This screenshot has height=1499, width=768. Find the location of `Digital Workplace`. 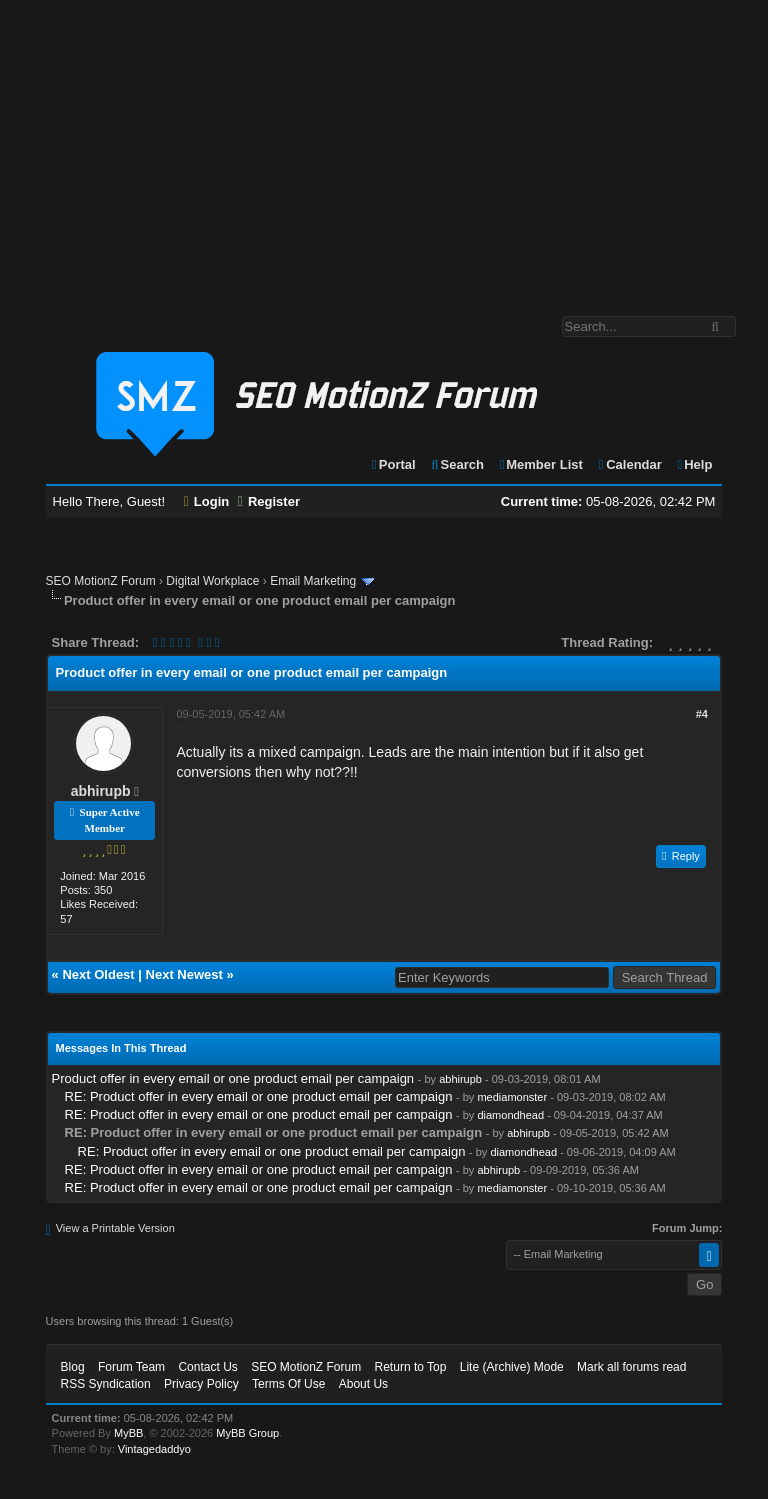

Digital Workplace is located at coordinates (212, 581).